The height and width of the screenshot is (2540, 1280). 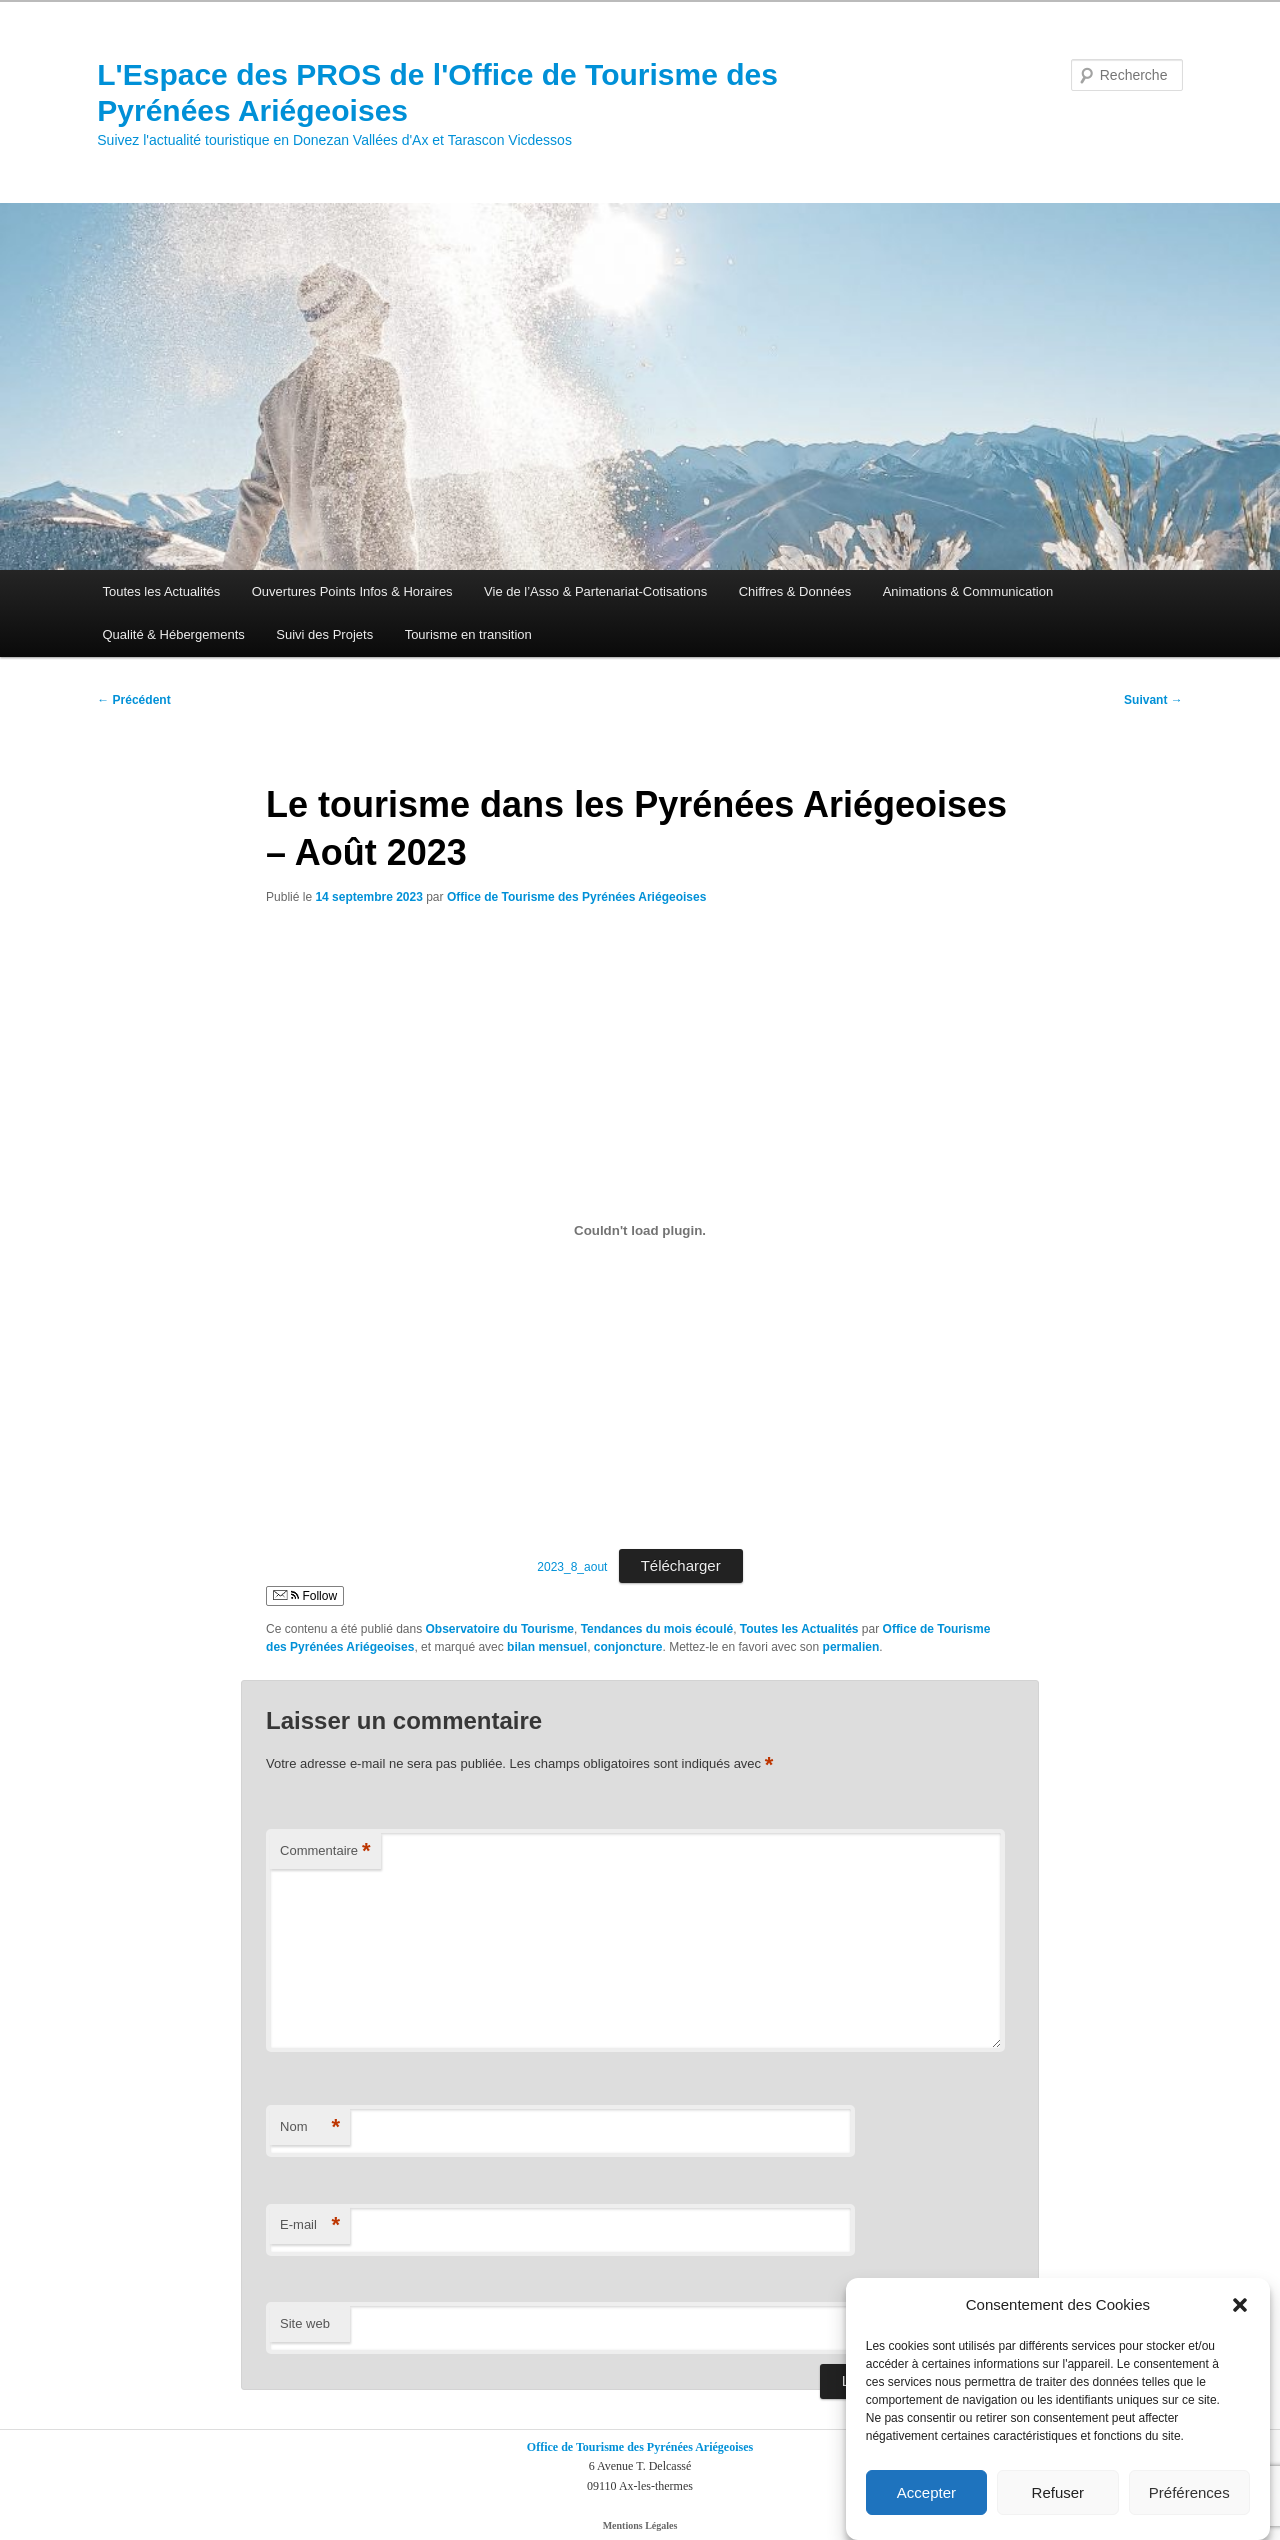 I want to click on Refuser, so click(x=1058, y=2492).